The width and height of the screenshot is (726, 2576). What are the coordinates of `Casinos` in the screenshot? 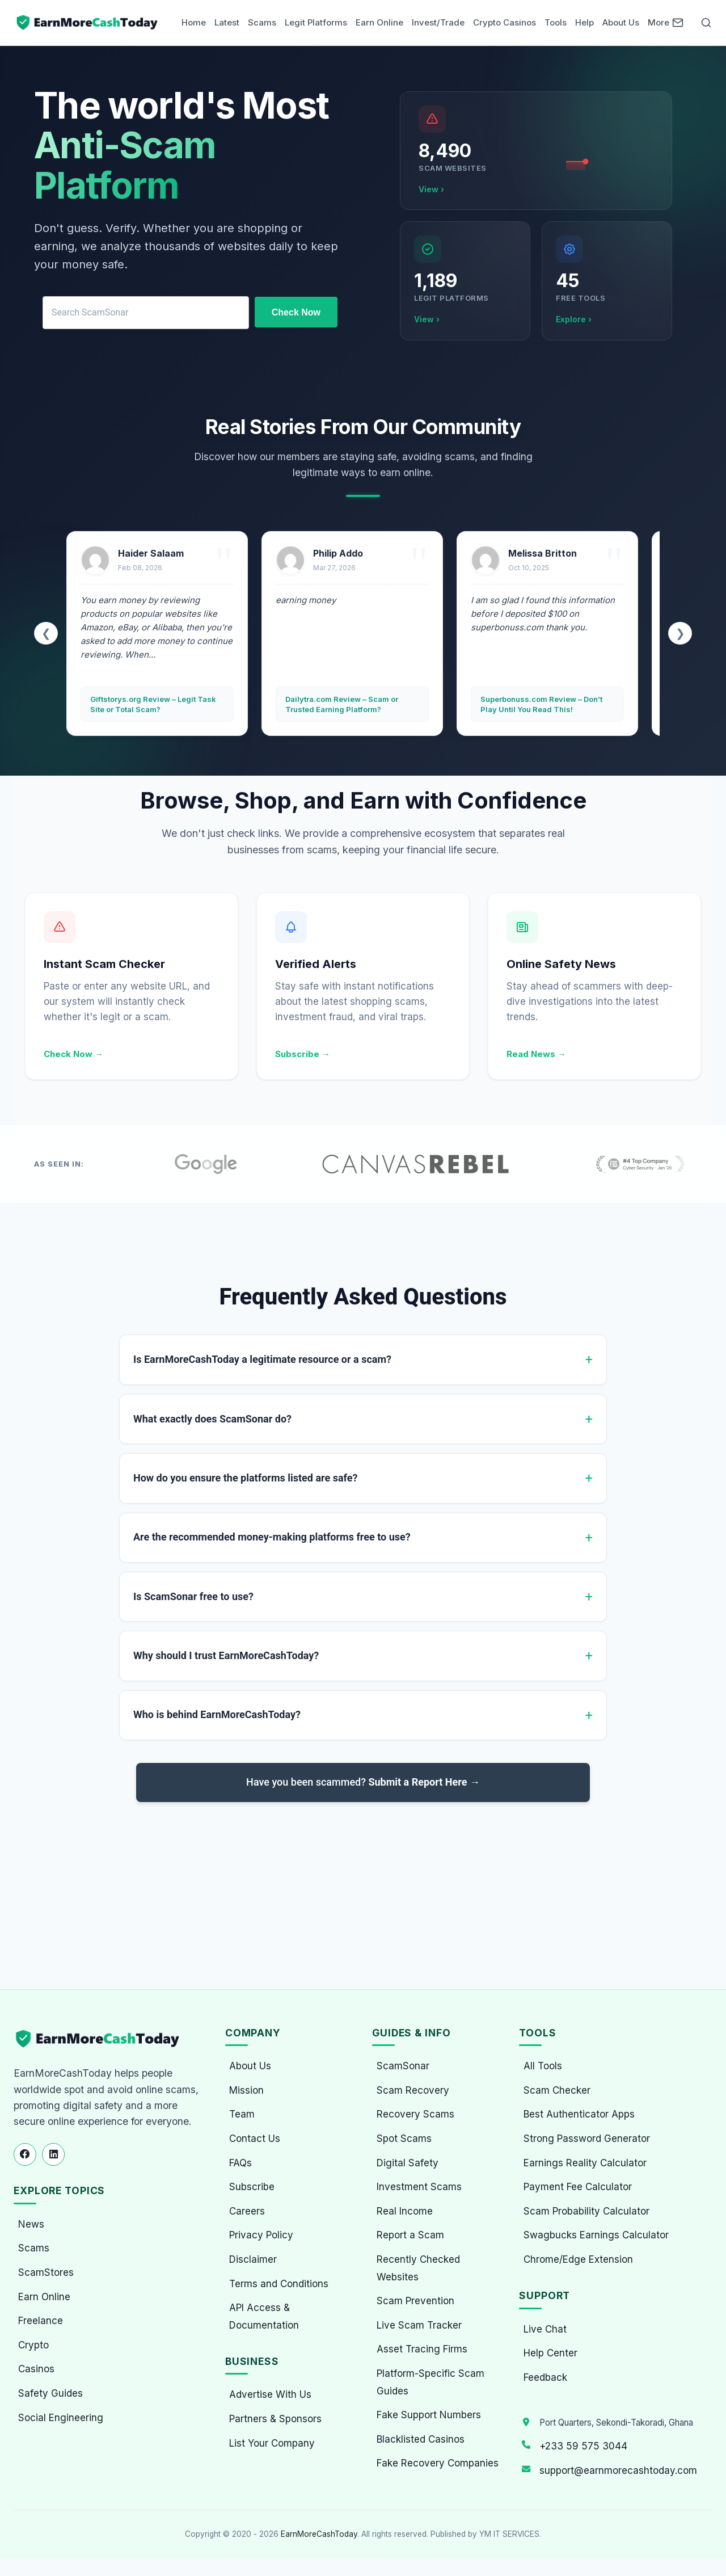 It's located at (36, 2369).